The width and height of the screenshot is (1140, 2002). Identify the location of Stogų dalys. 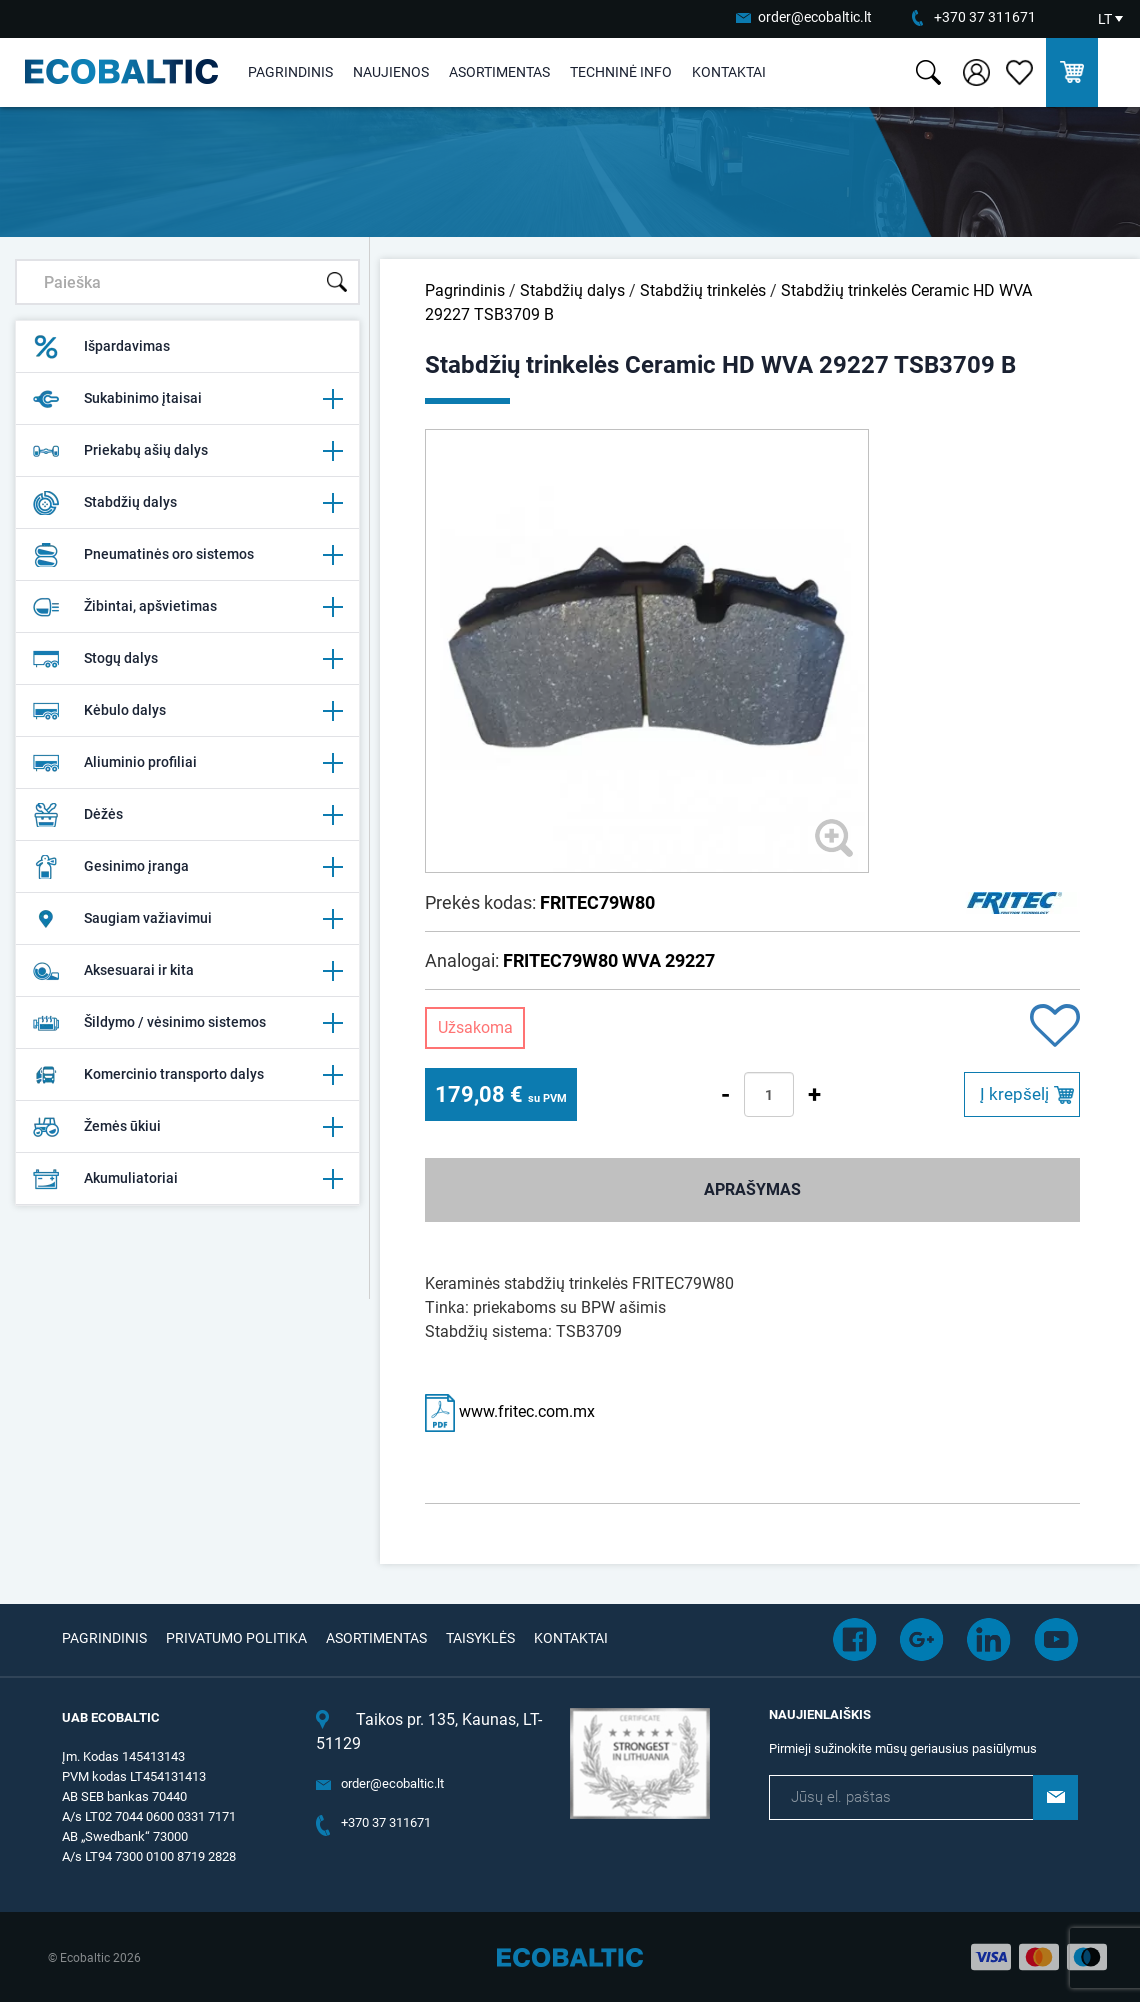
(187, 659).